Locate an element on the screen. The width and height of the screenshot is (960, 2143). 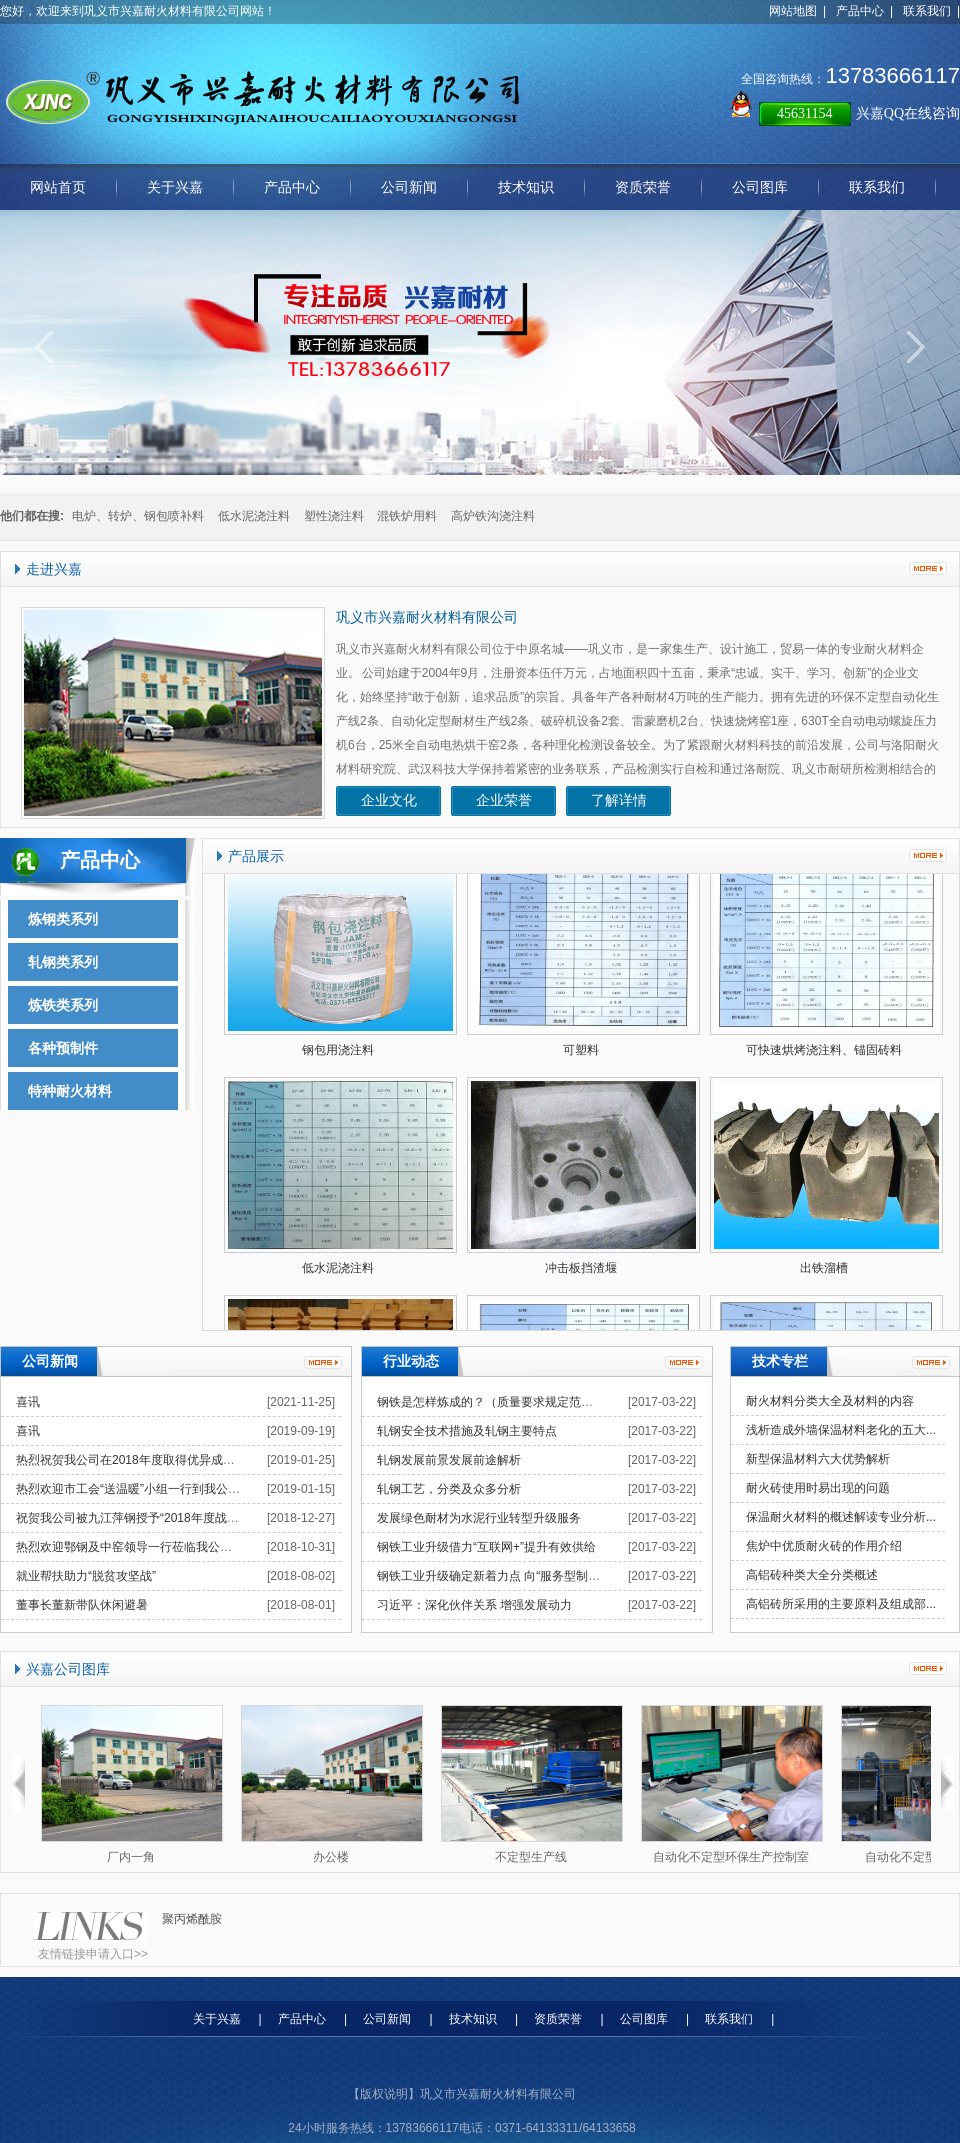
电炉、转炉、钢包喷补料 is located at coordinates (138, 516).